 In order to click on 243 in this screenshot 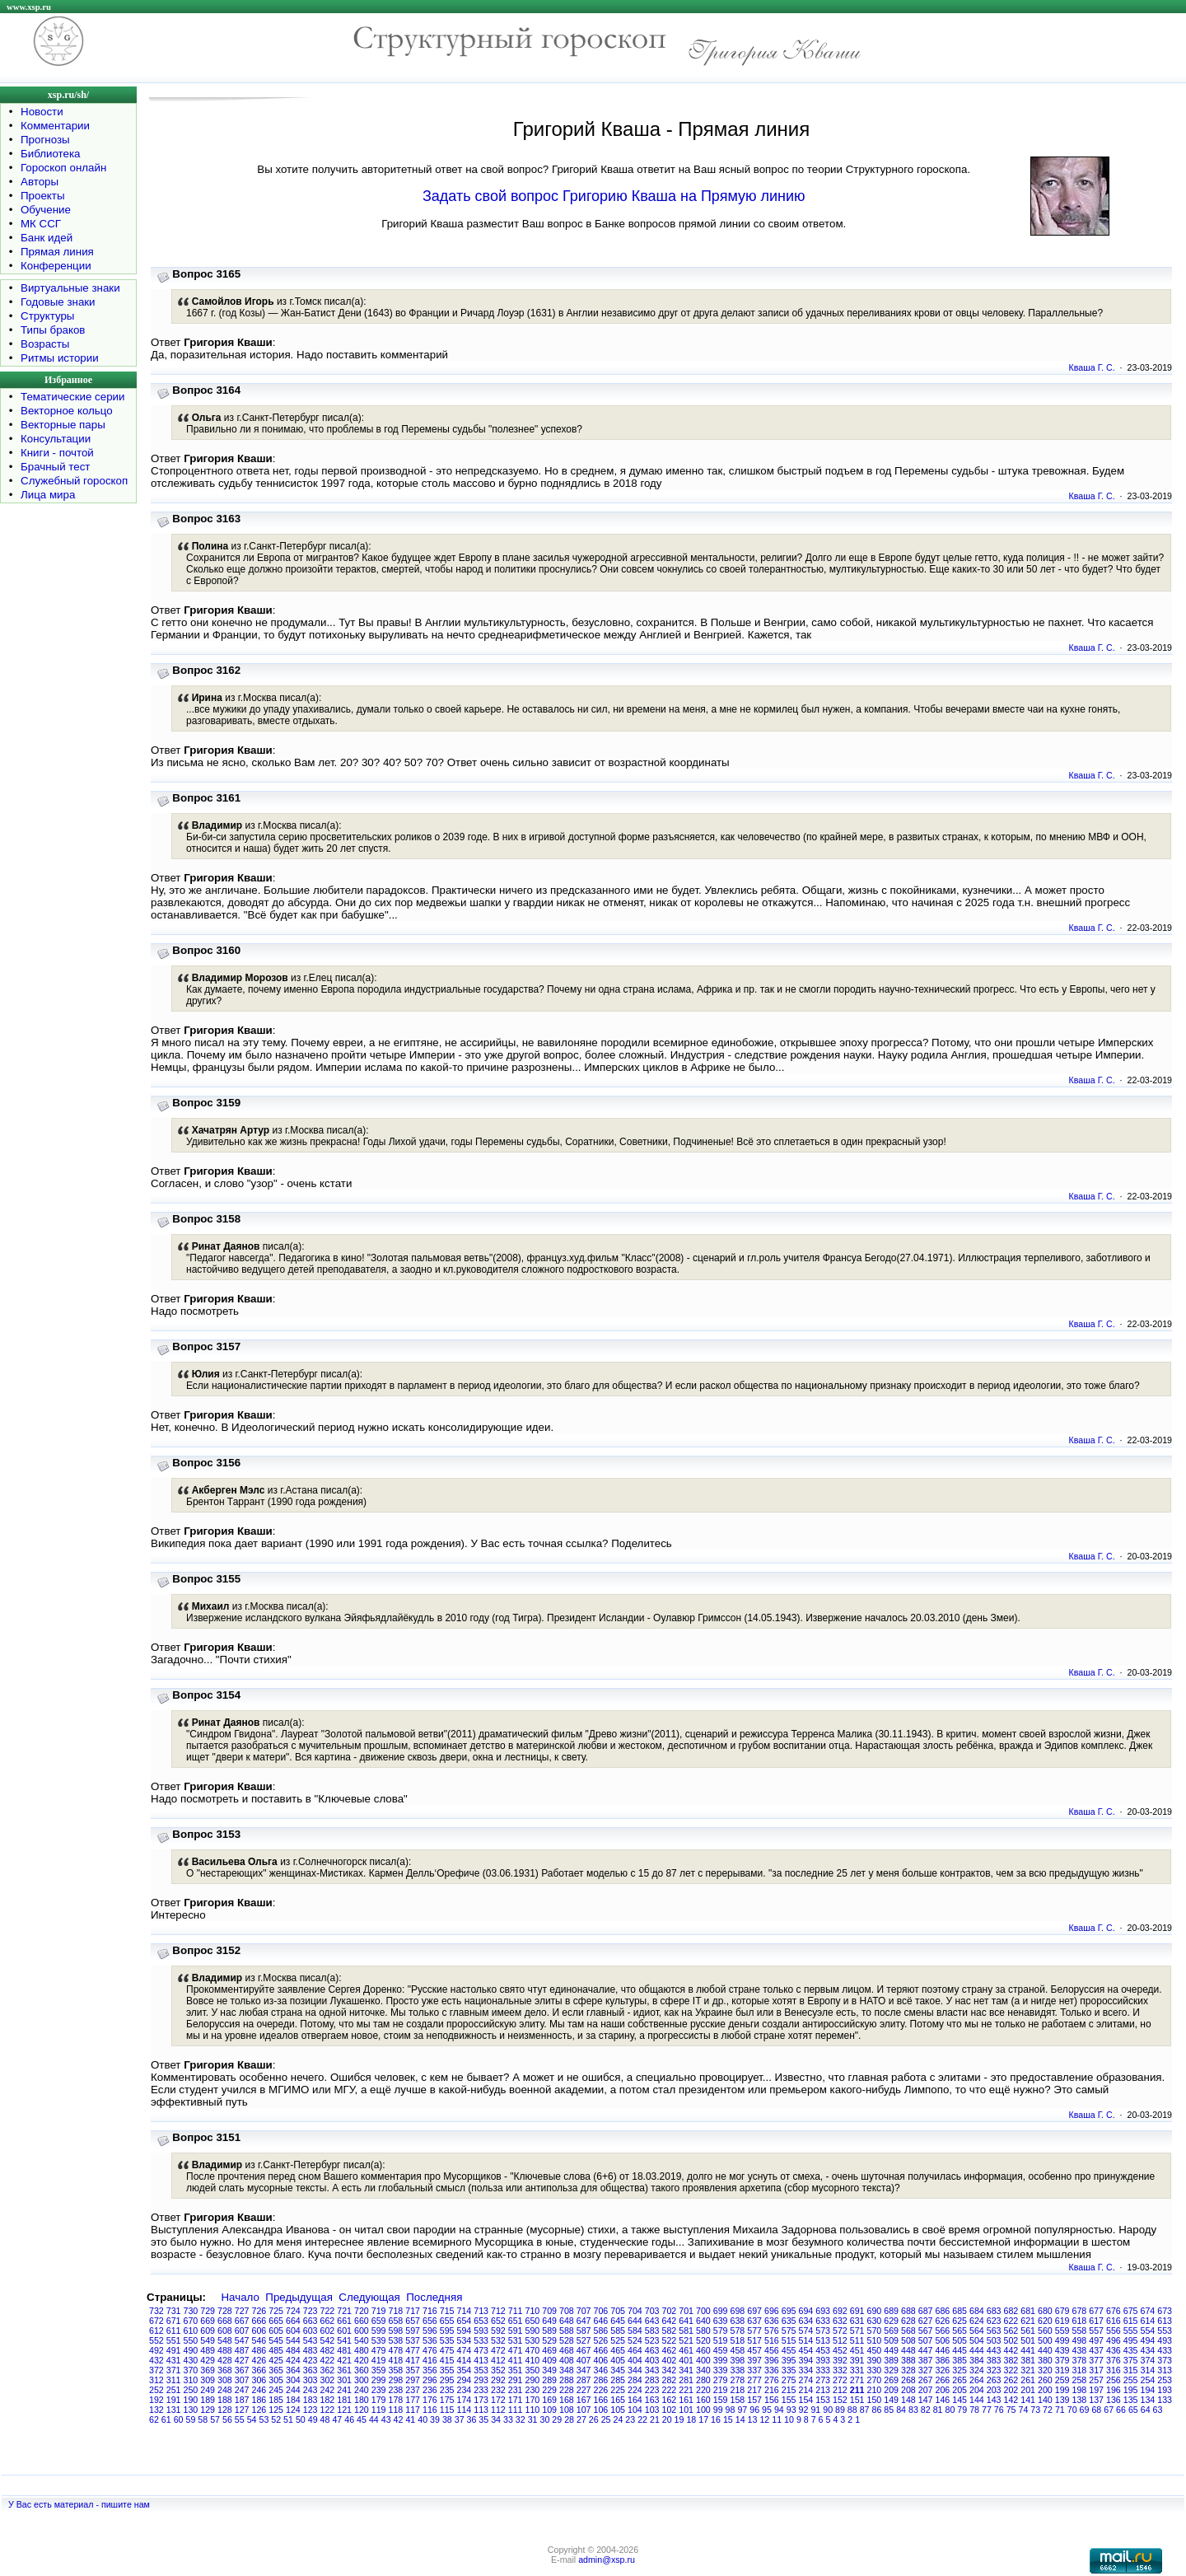, I will do `click(310, 2390)`.